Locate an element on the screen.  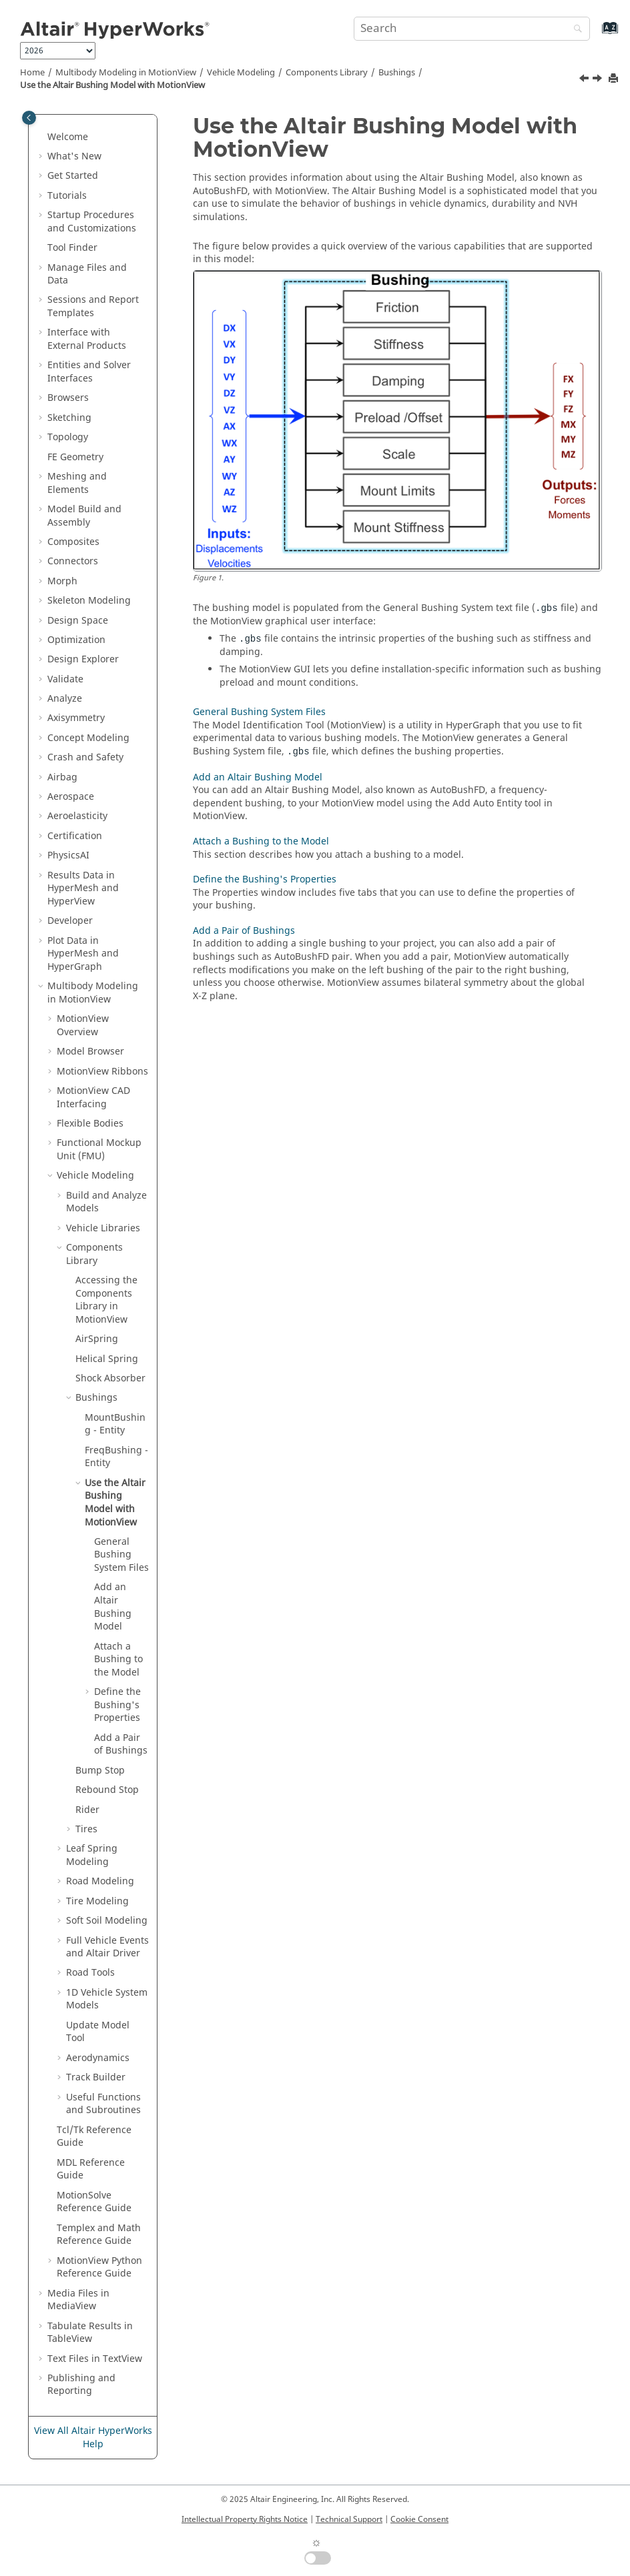
Media Files in is located at coordinates (78, 2300).